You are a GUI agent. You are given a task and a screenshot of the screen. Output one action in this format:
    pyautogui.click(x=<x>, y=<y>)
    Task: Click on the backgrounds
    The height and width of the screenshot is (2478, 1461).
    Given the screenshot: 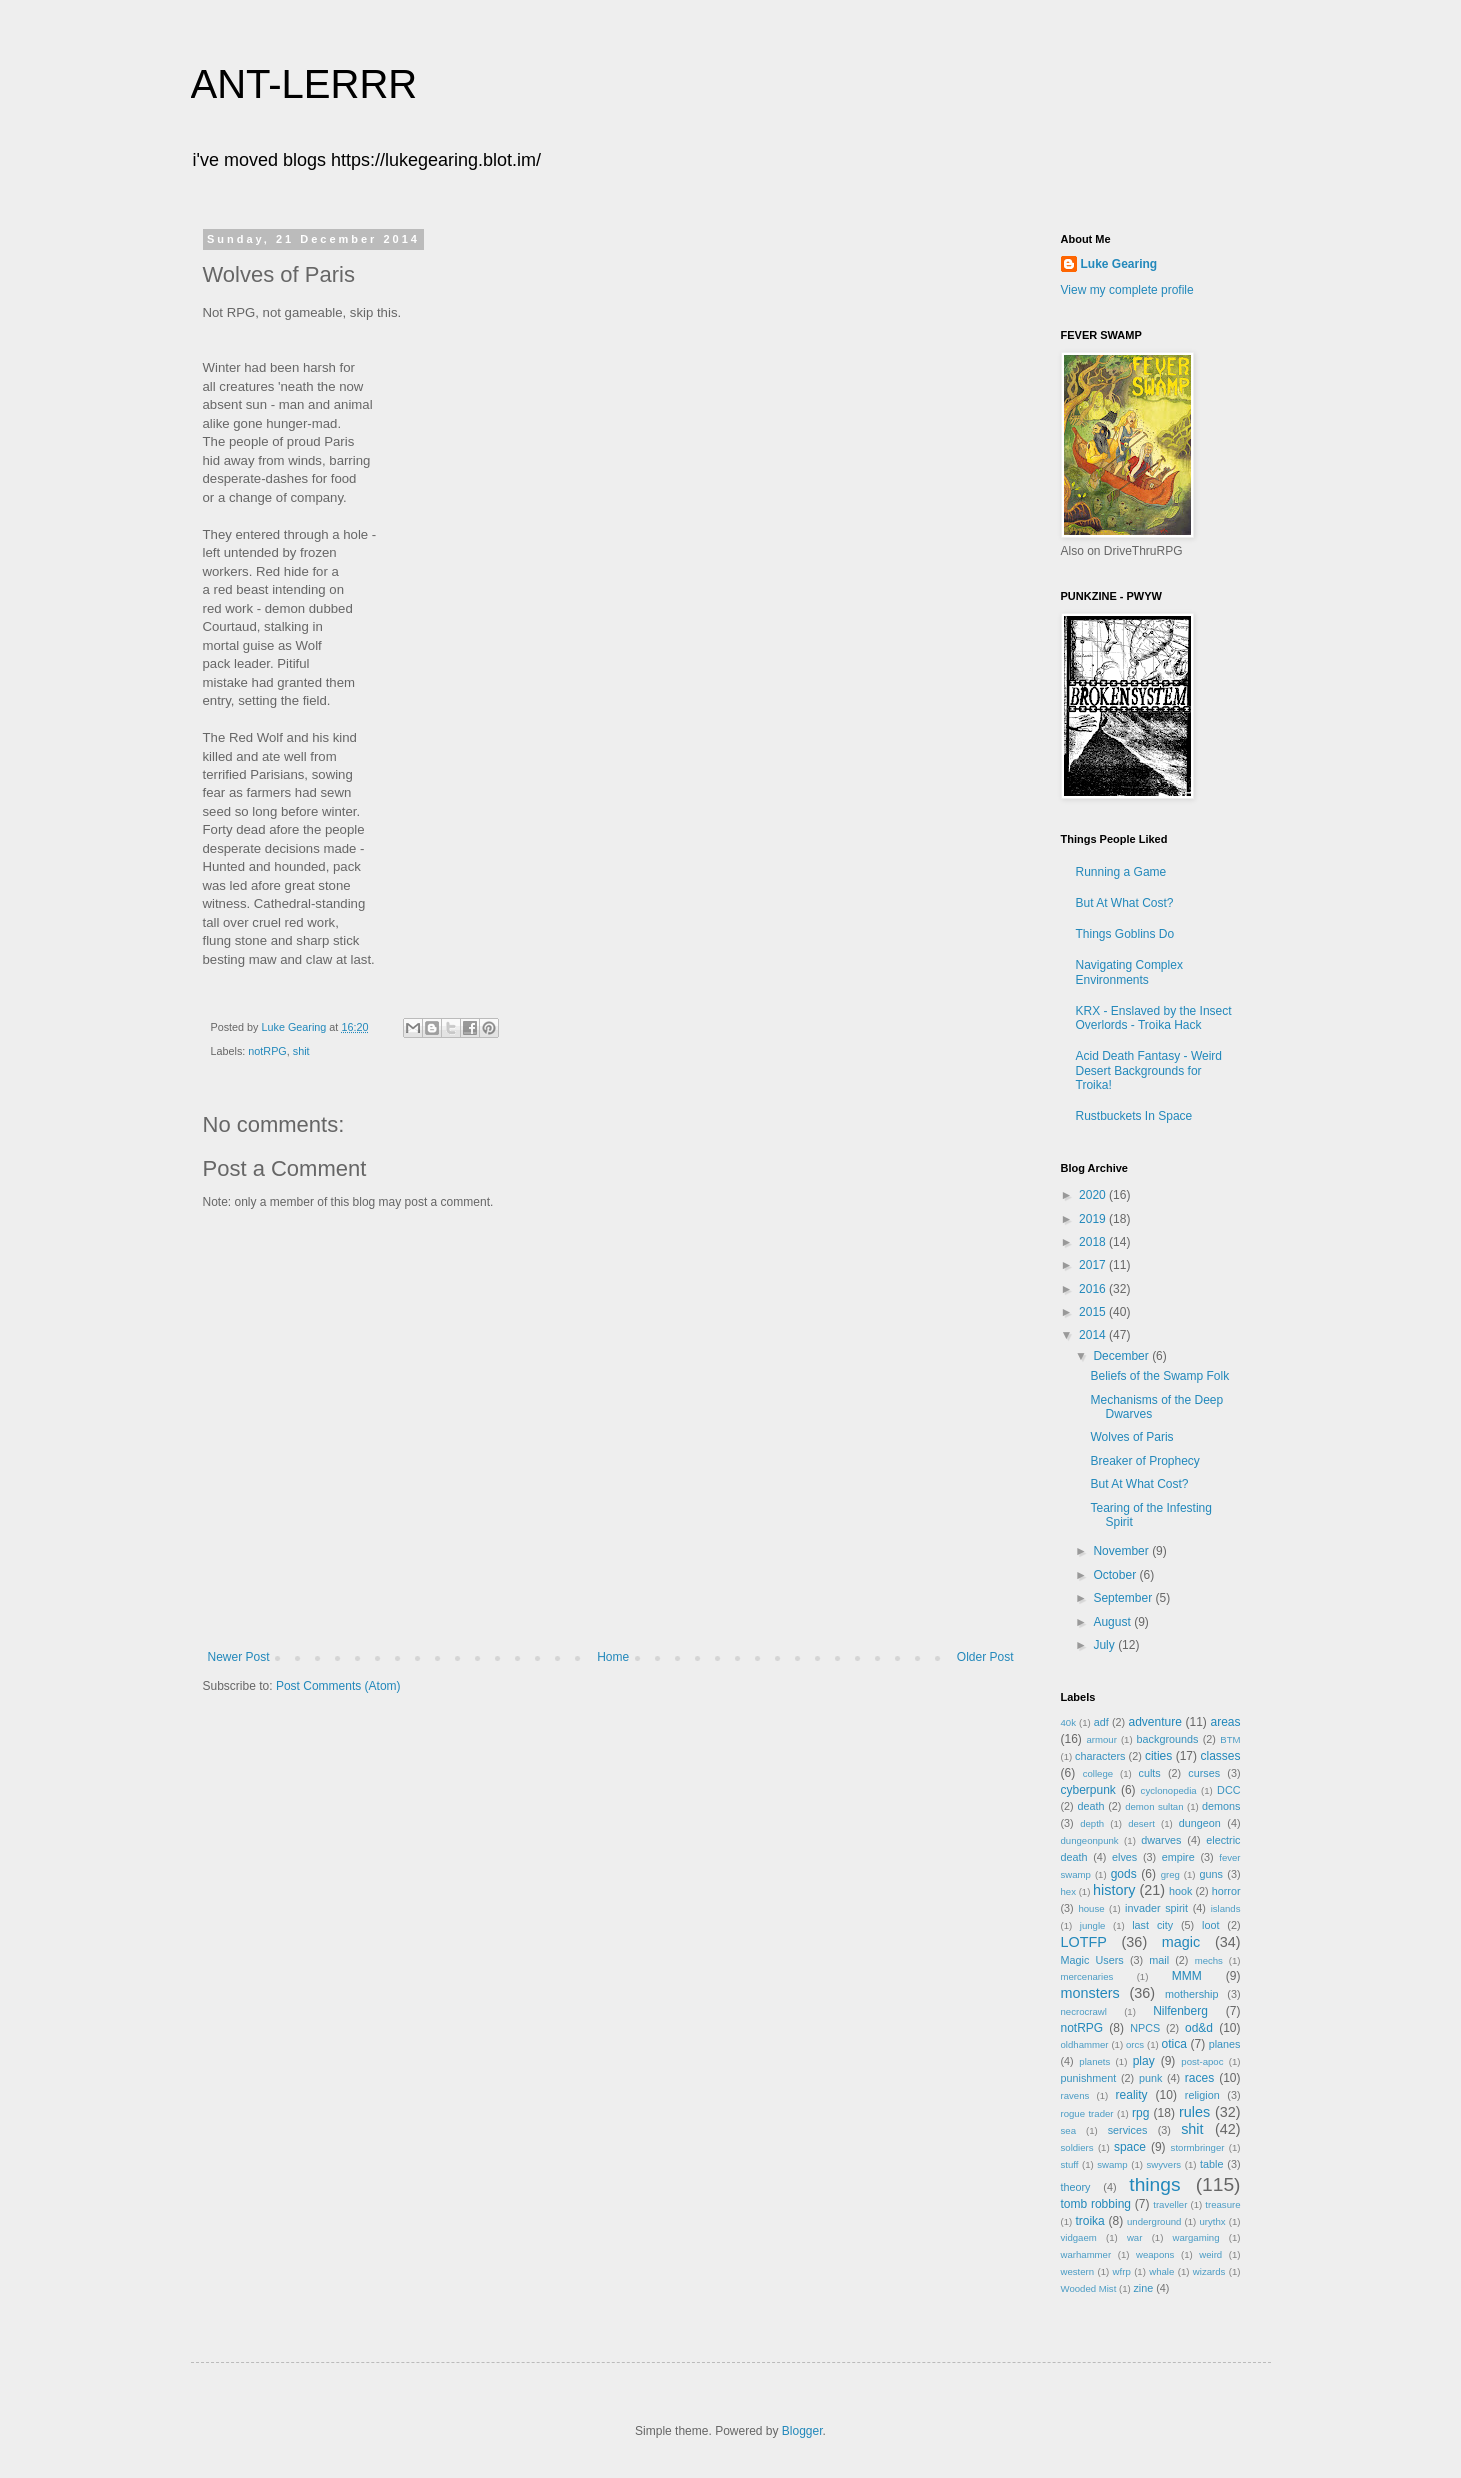 What is the action you would take?
    pyautogui.click(x=1168, y=1739)
    